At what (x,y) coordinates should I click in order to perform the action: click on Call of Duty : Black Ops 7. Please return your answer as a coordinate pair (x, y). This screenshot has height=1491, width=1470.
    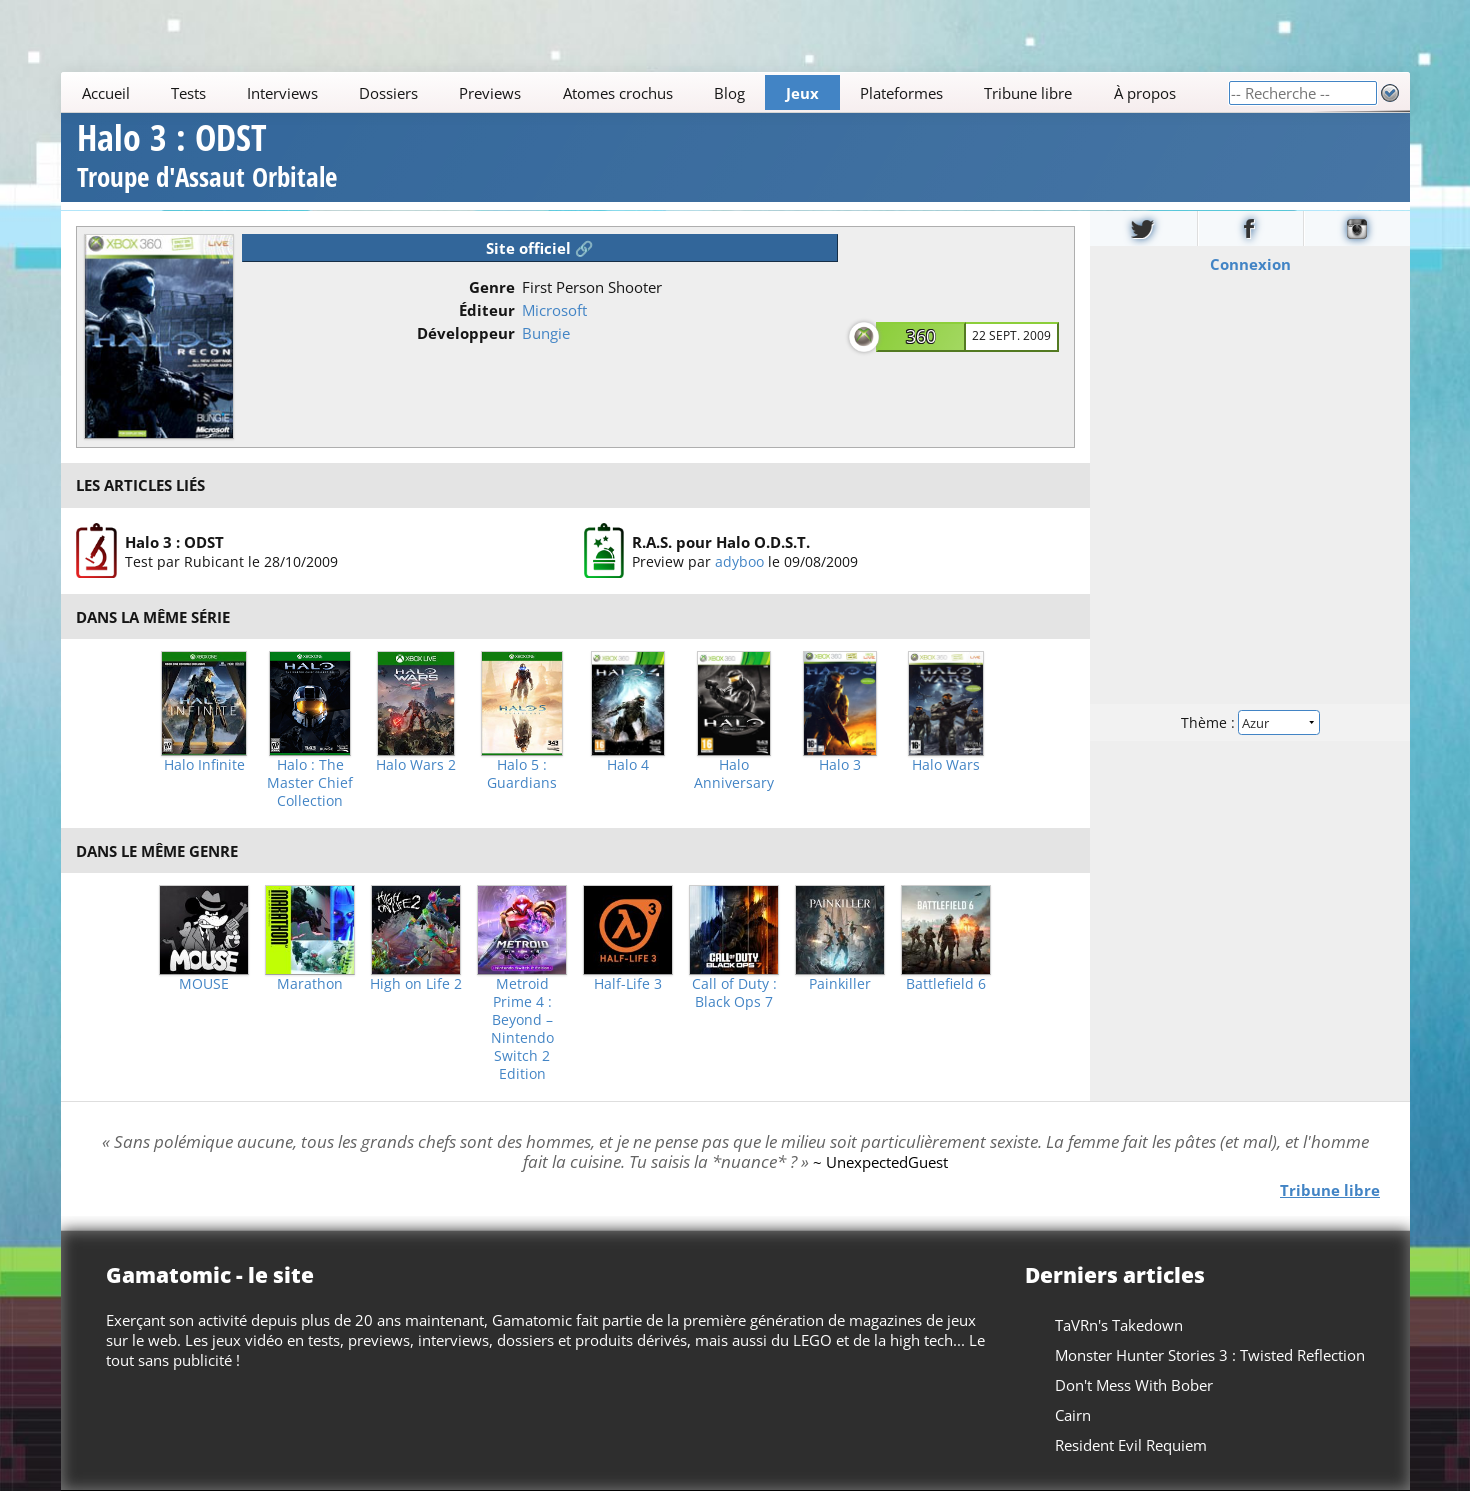
    Looking at the image, I should click on (734, 993).